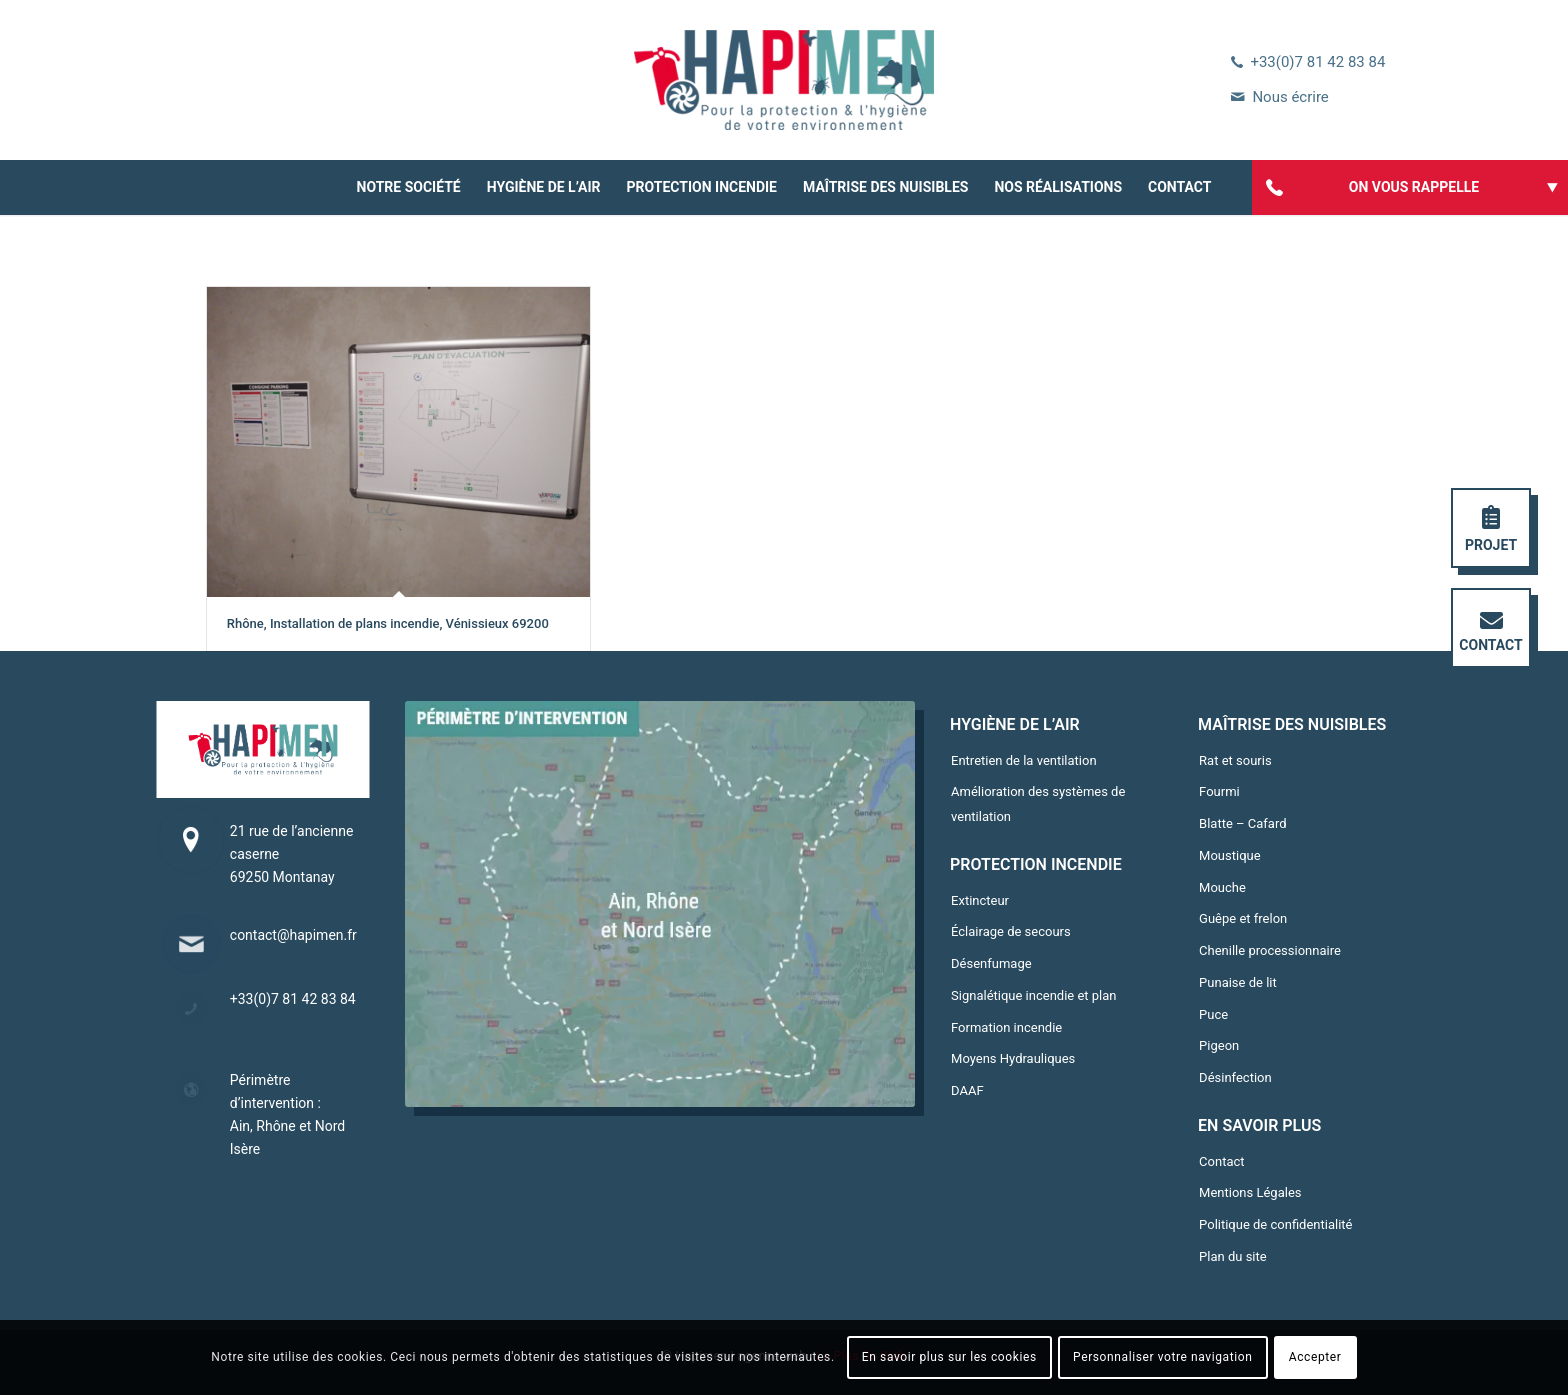 This screenshot has height=1395, width=1568. I want to click on Punaise de lit, so click(1238, 982).